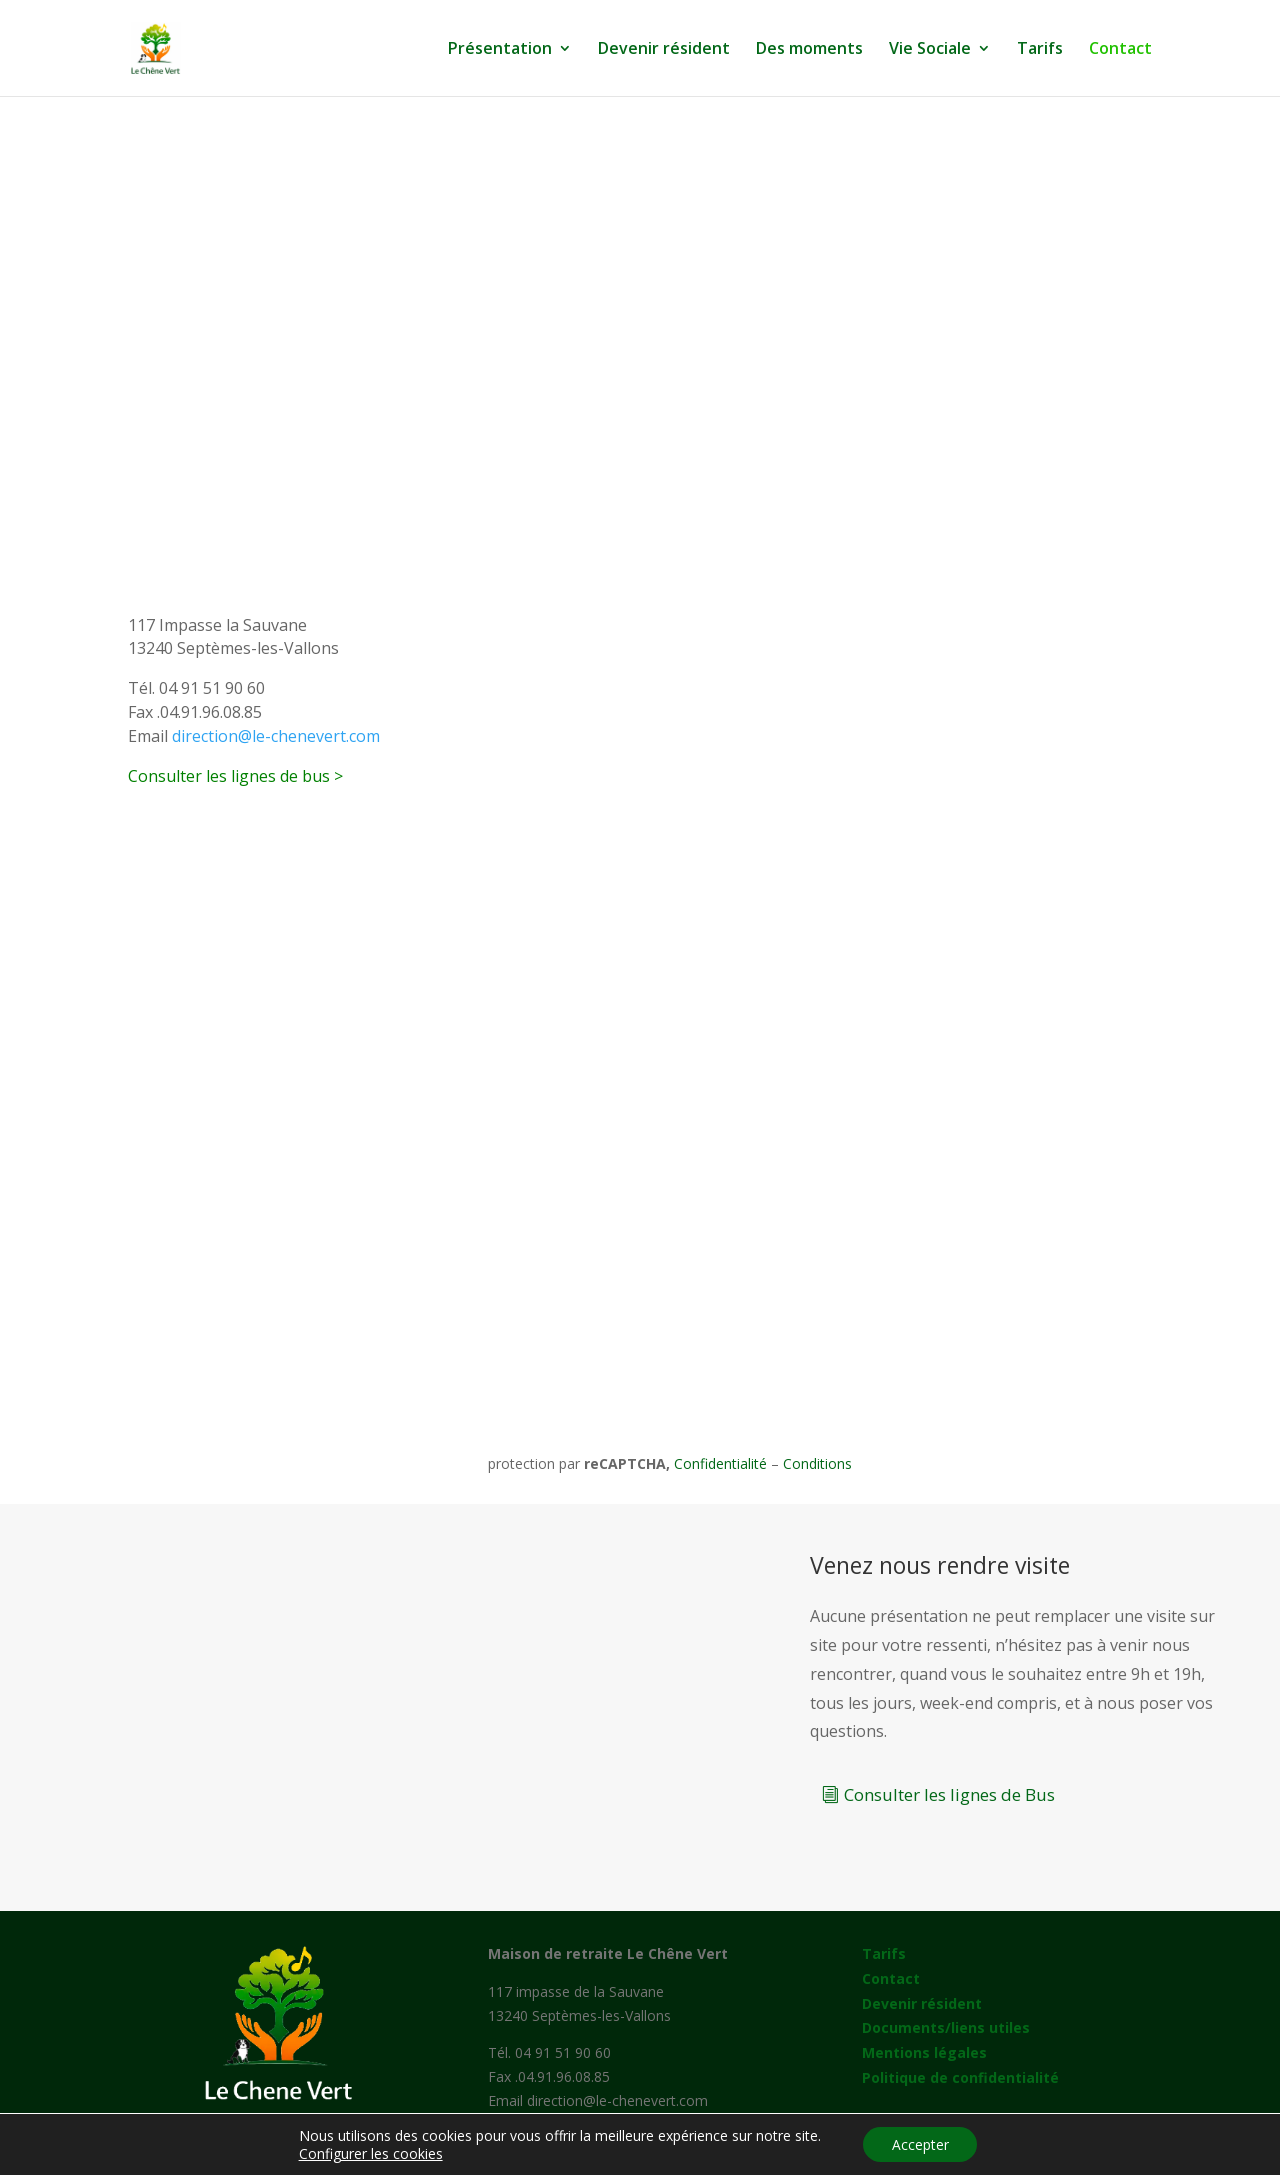  What do you see at coordinates (960, 2077) in the screenshot?
I see `Politique de confidentialité` at bounding box center [960, 2077].